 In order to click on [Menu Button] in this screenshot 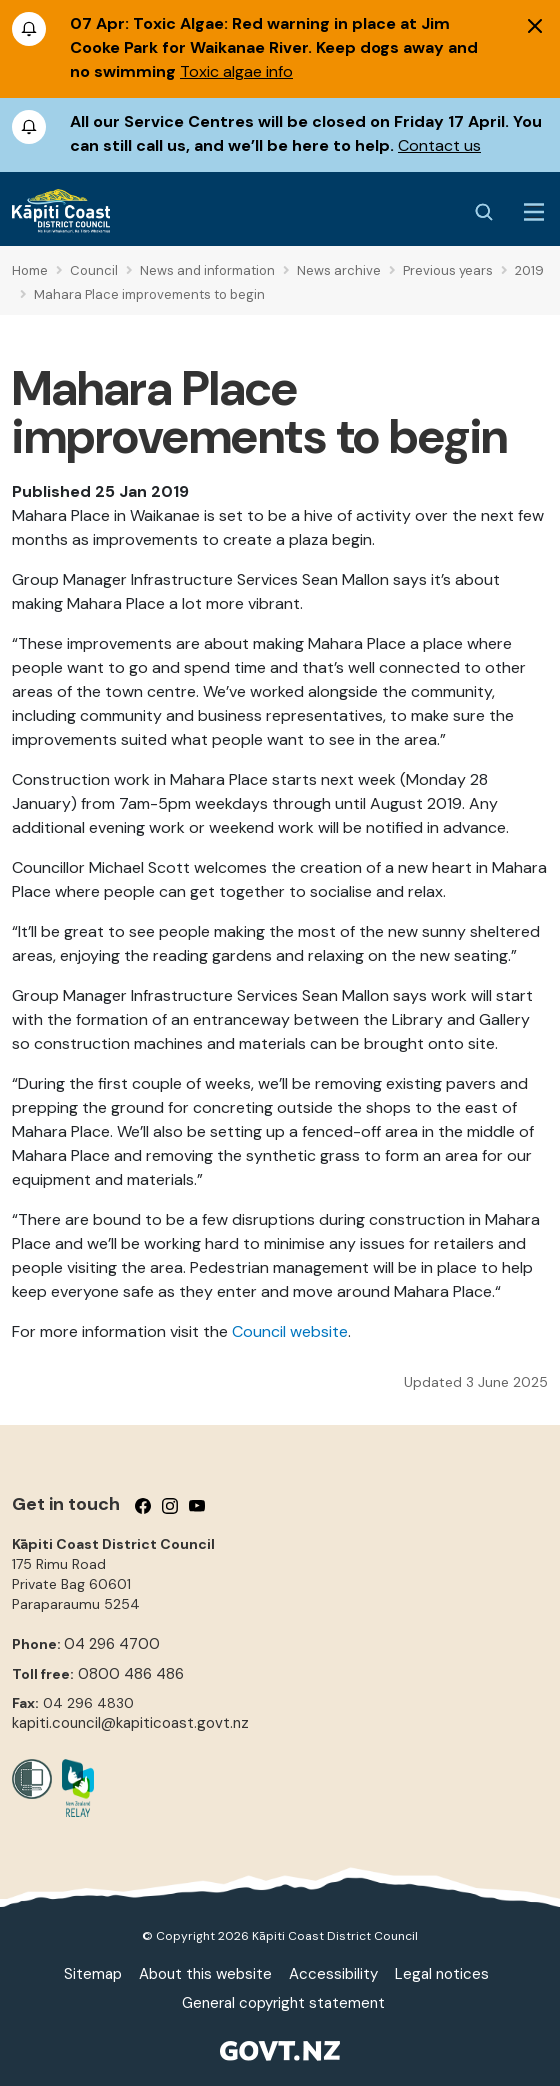, I will do `click(534, 212)`.